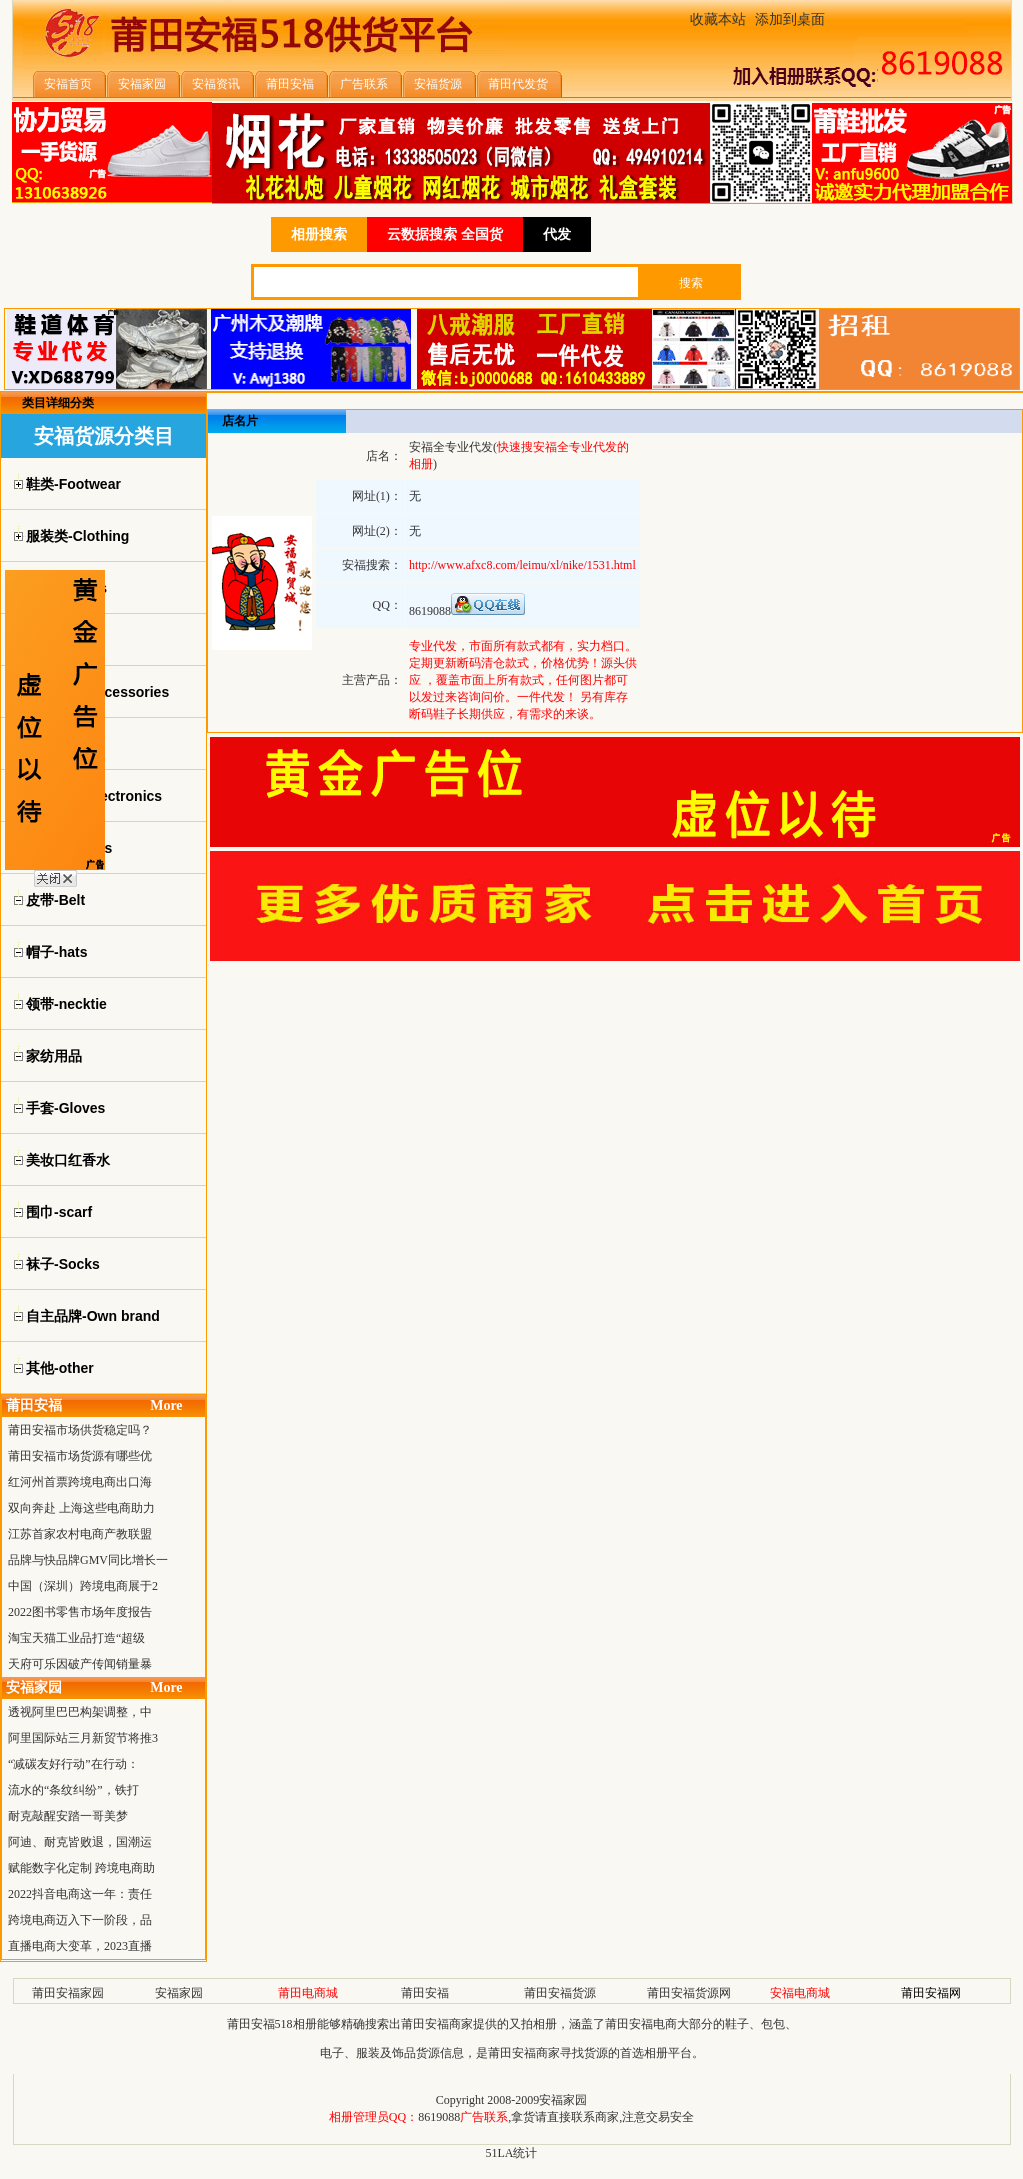 The height and width of the screenshot is (2179, 1023). I want to click on 添加到桌面, so click(790, 19).